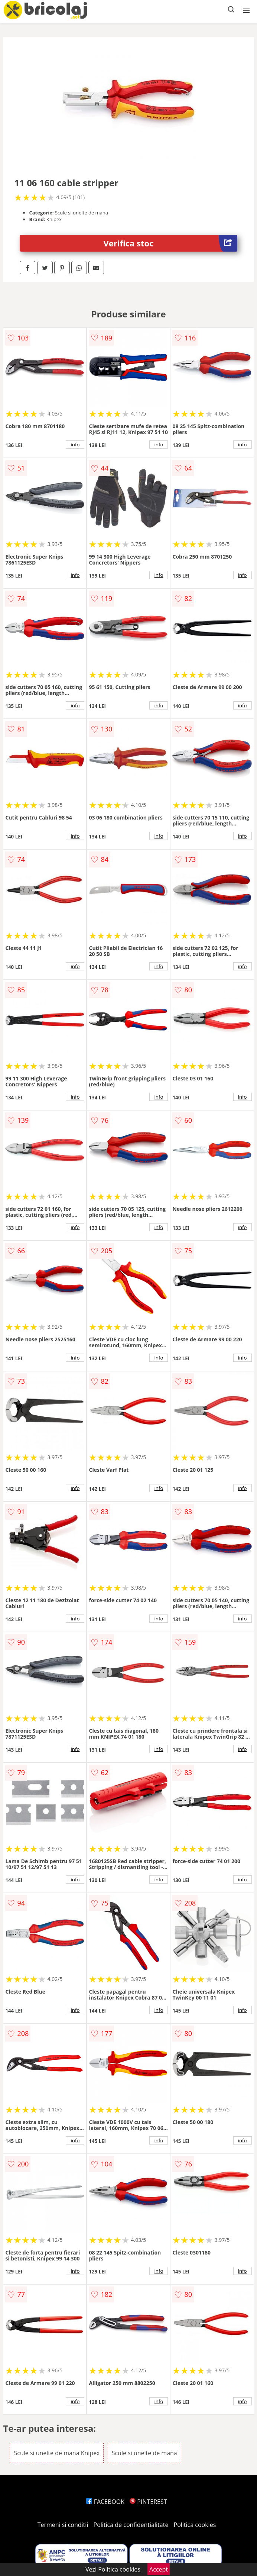 This screenshot has height=2576, width=257. Describe the element at coordinates (158, 2569) in the screenshot. I see `Accept` at that location.